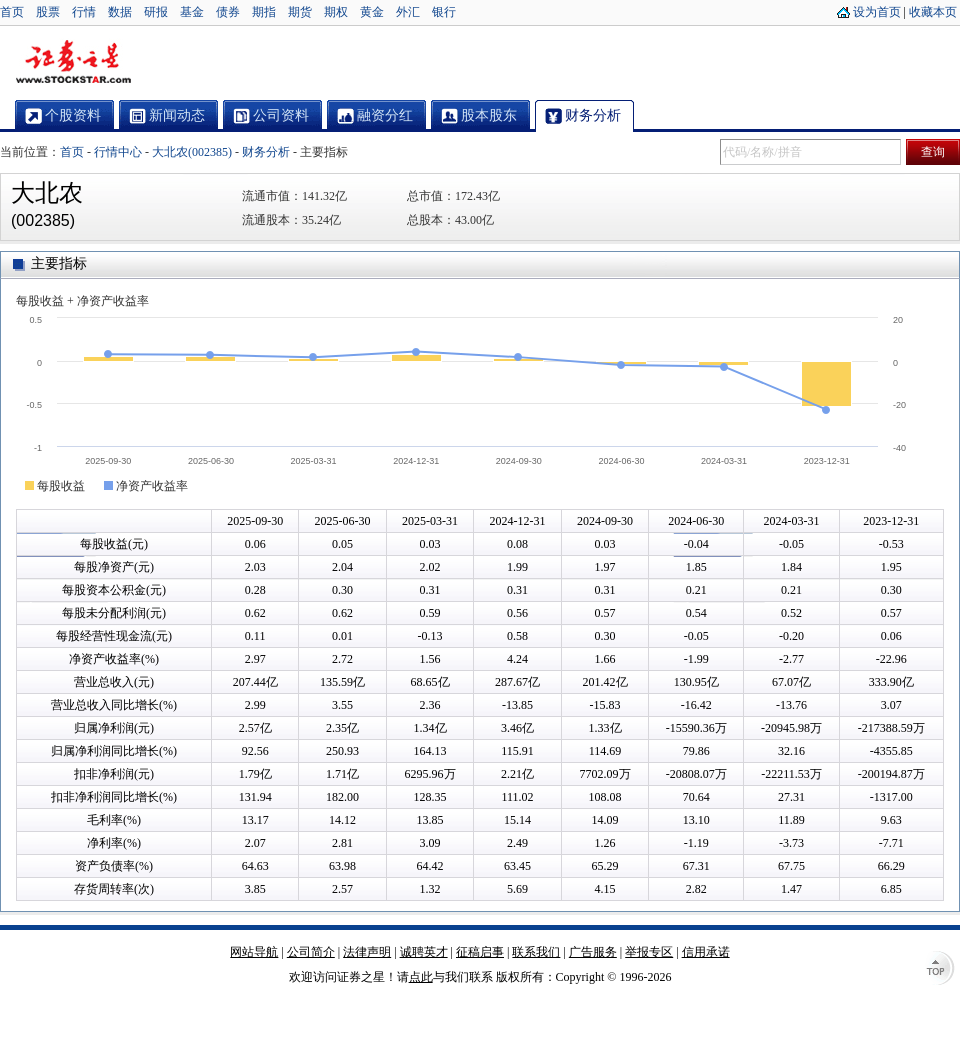  Describe the element at coordinates (12, 12) in the screenshot. I see `首页` at that location.